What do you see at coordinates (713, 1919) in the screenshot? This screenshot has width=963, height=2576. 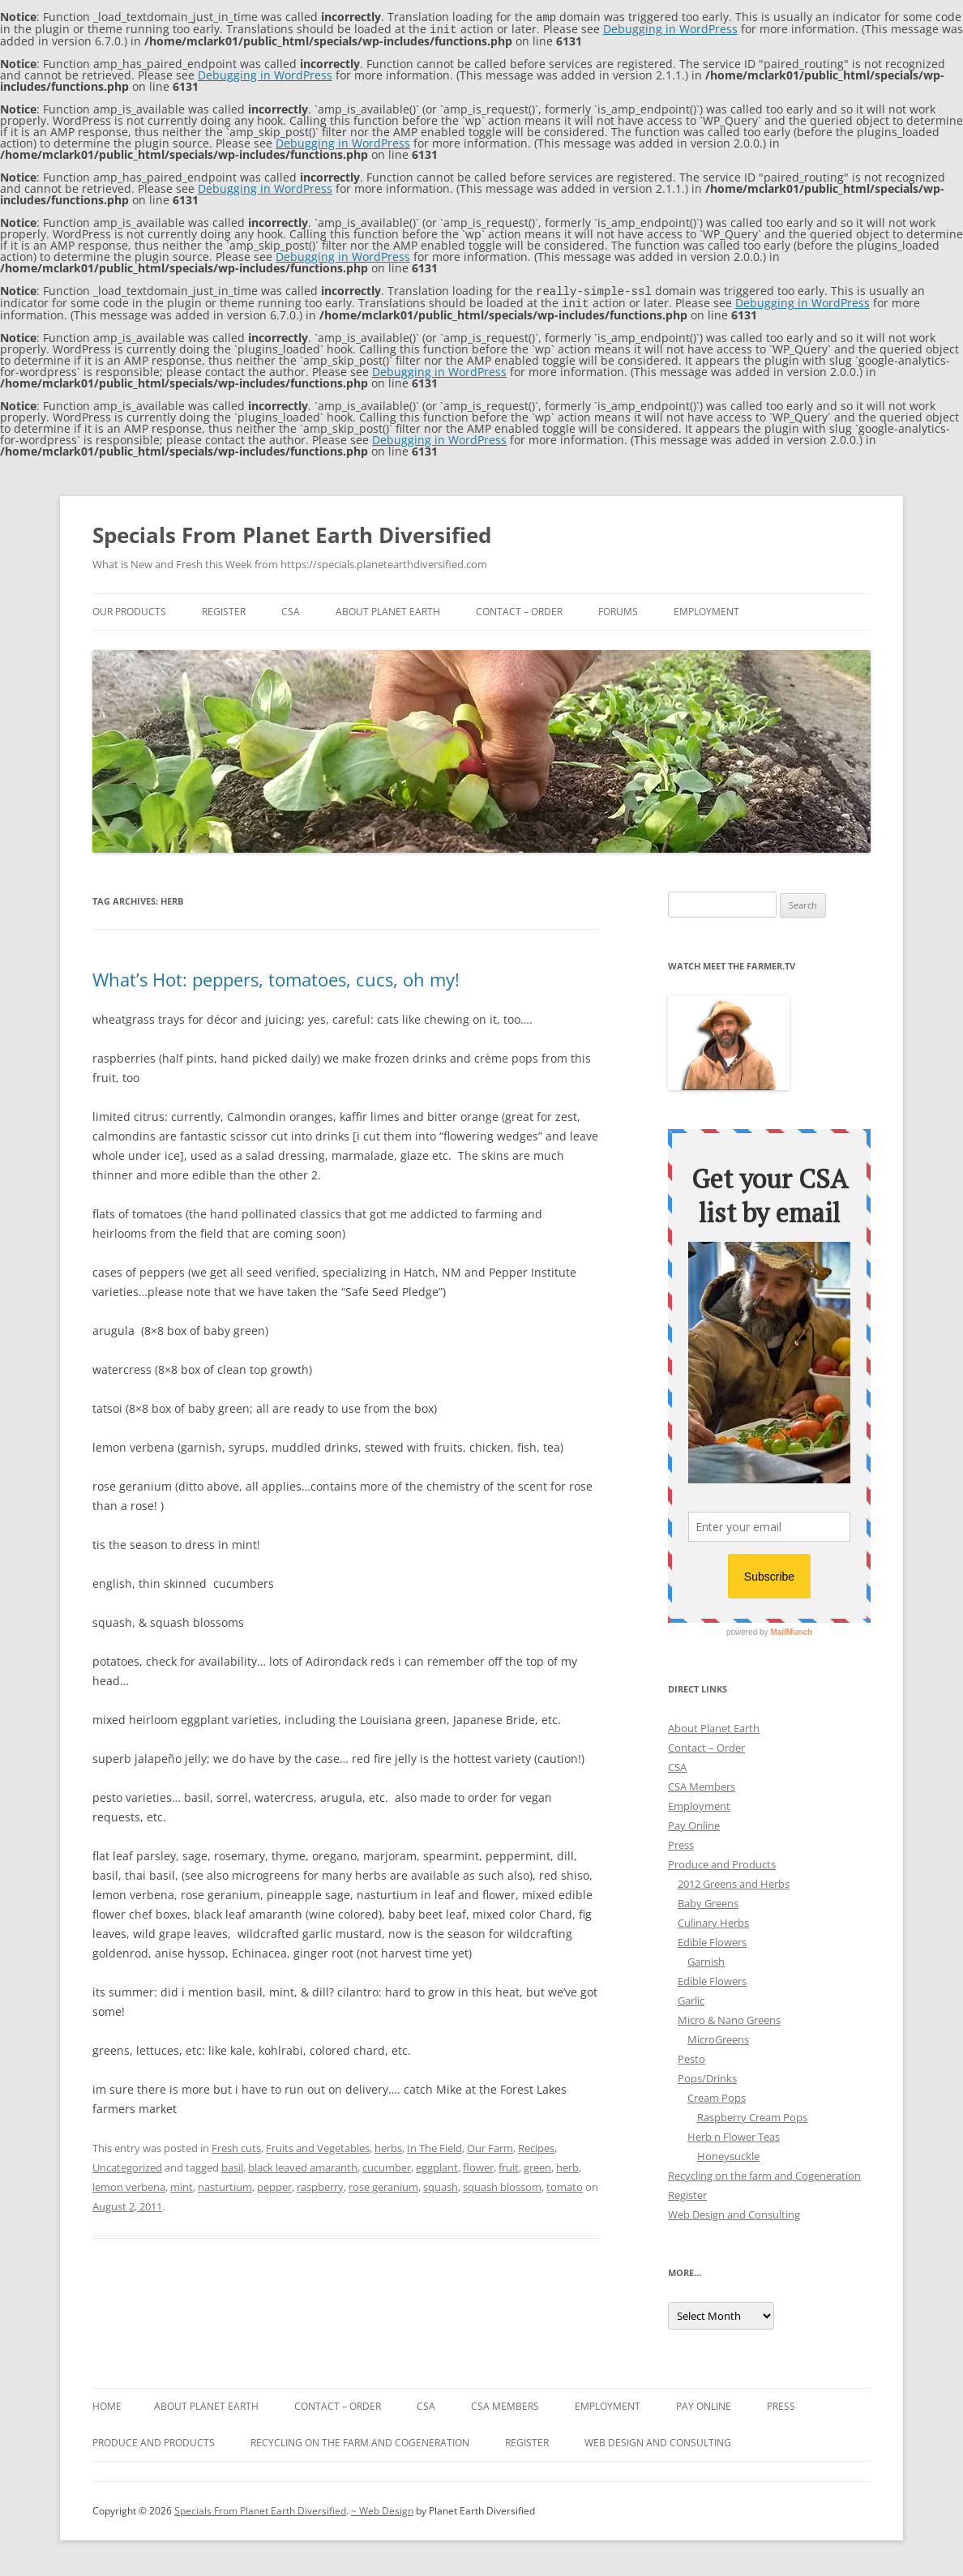 I see `Culinary Herbs` at bounding box center [713, 1919].